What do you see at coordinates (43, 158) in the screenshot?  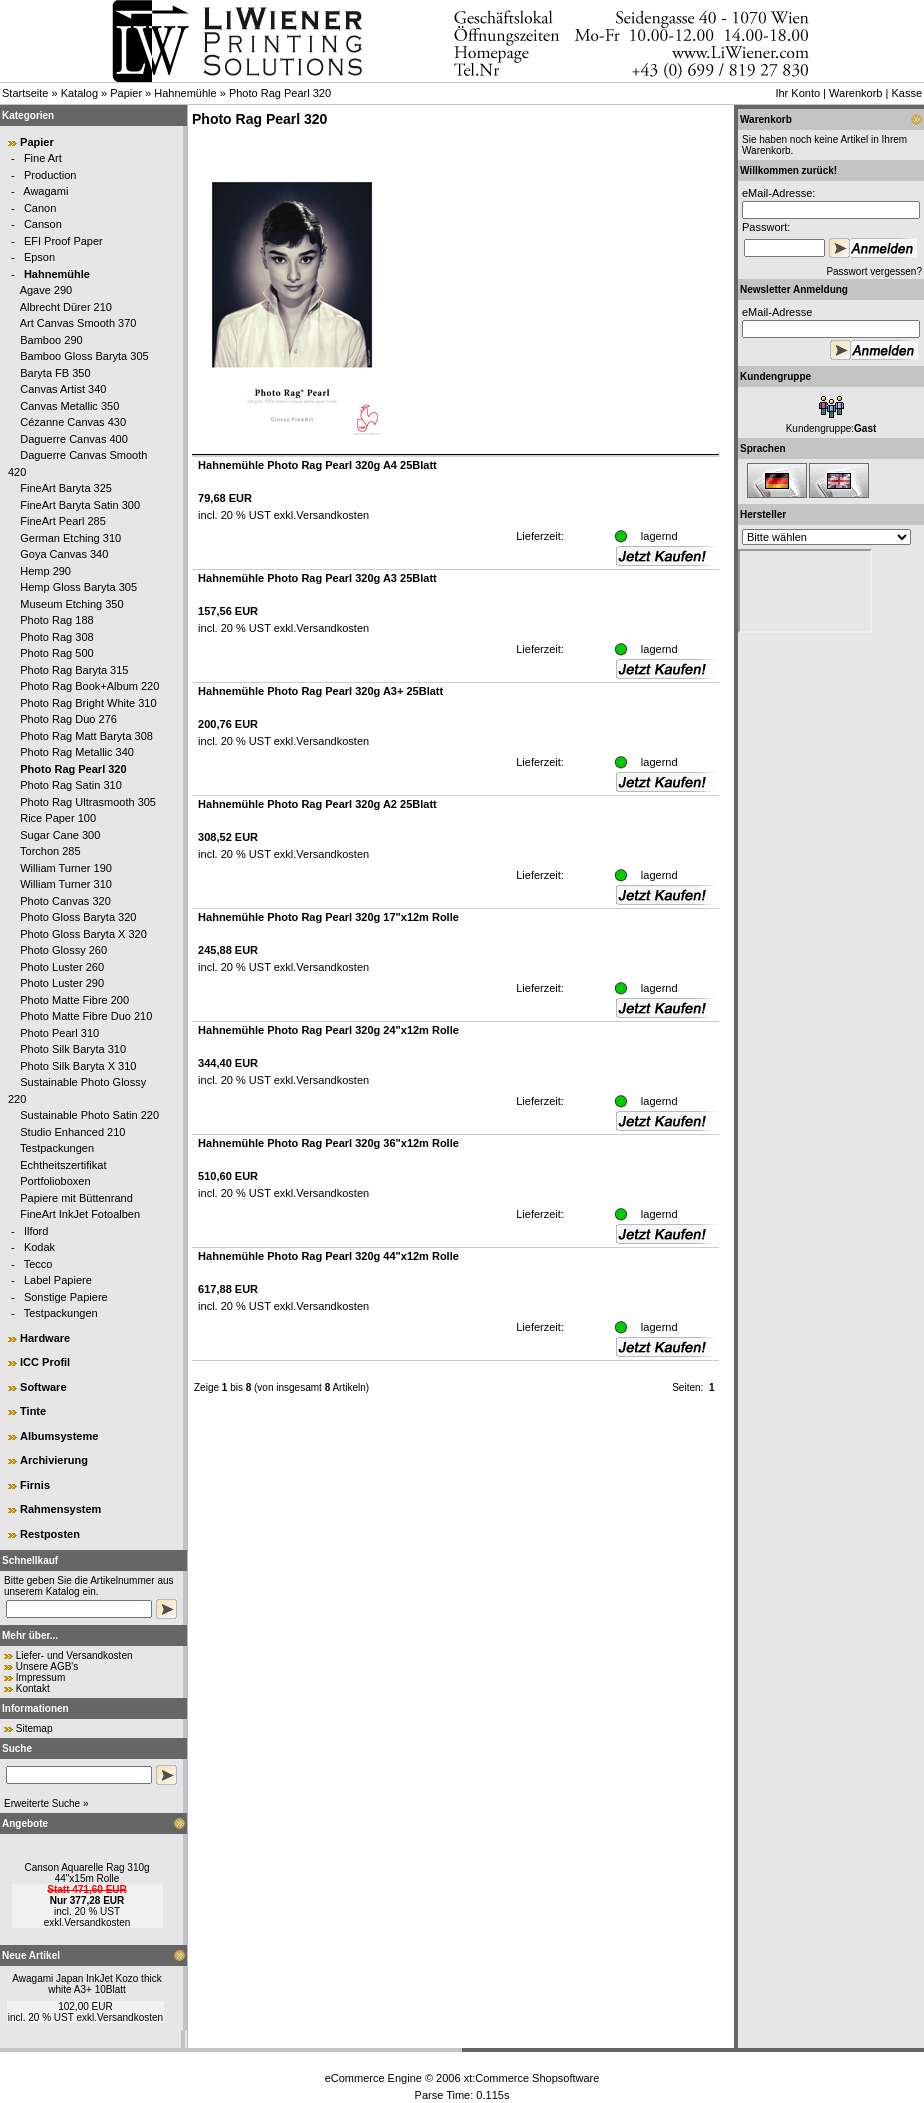 I see `Fine Art` at bounding box center [43, 158].